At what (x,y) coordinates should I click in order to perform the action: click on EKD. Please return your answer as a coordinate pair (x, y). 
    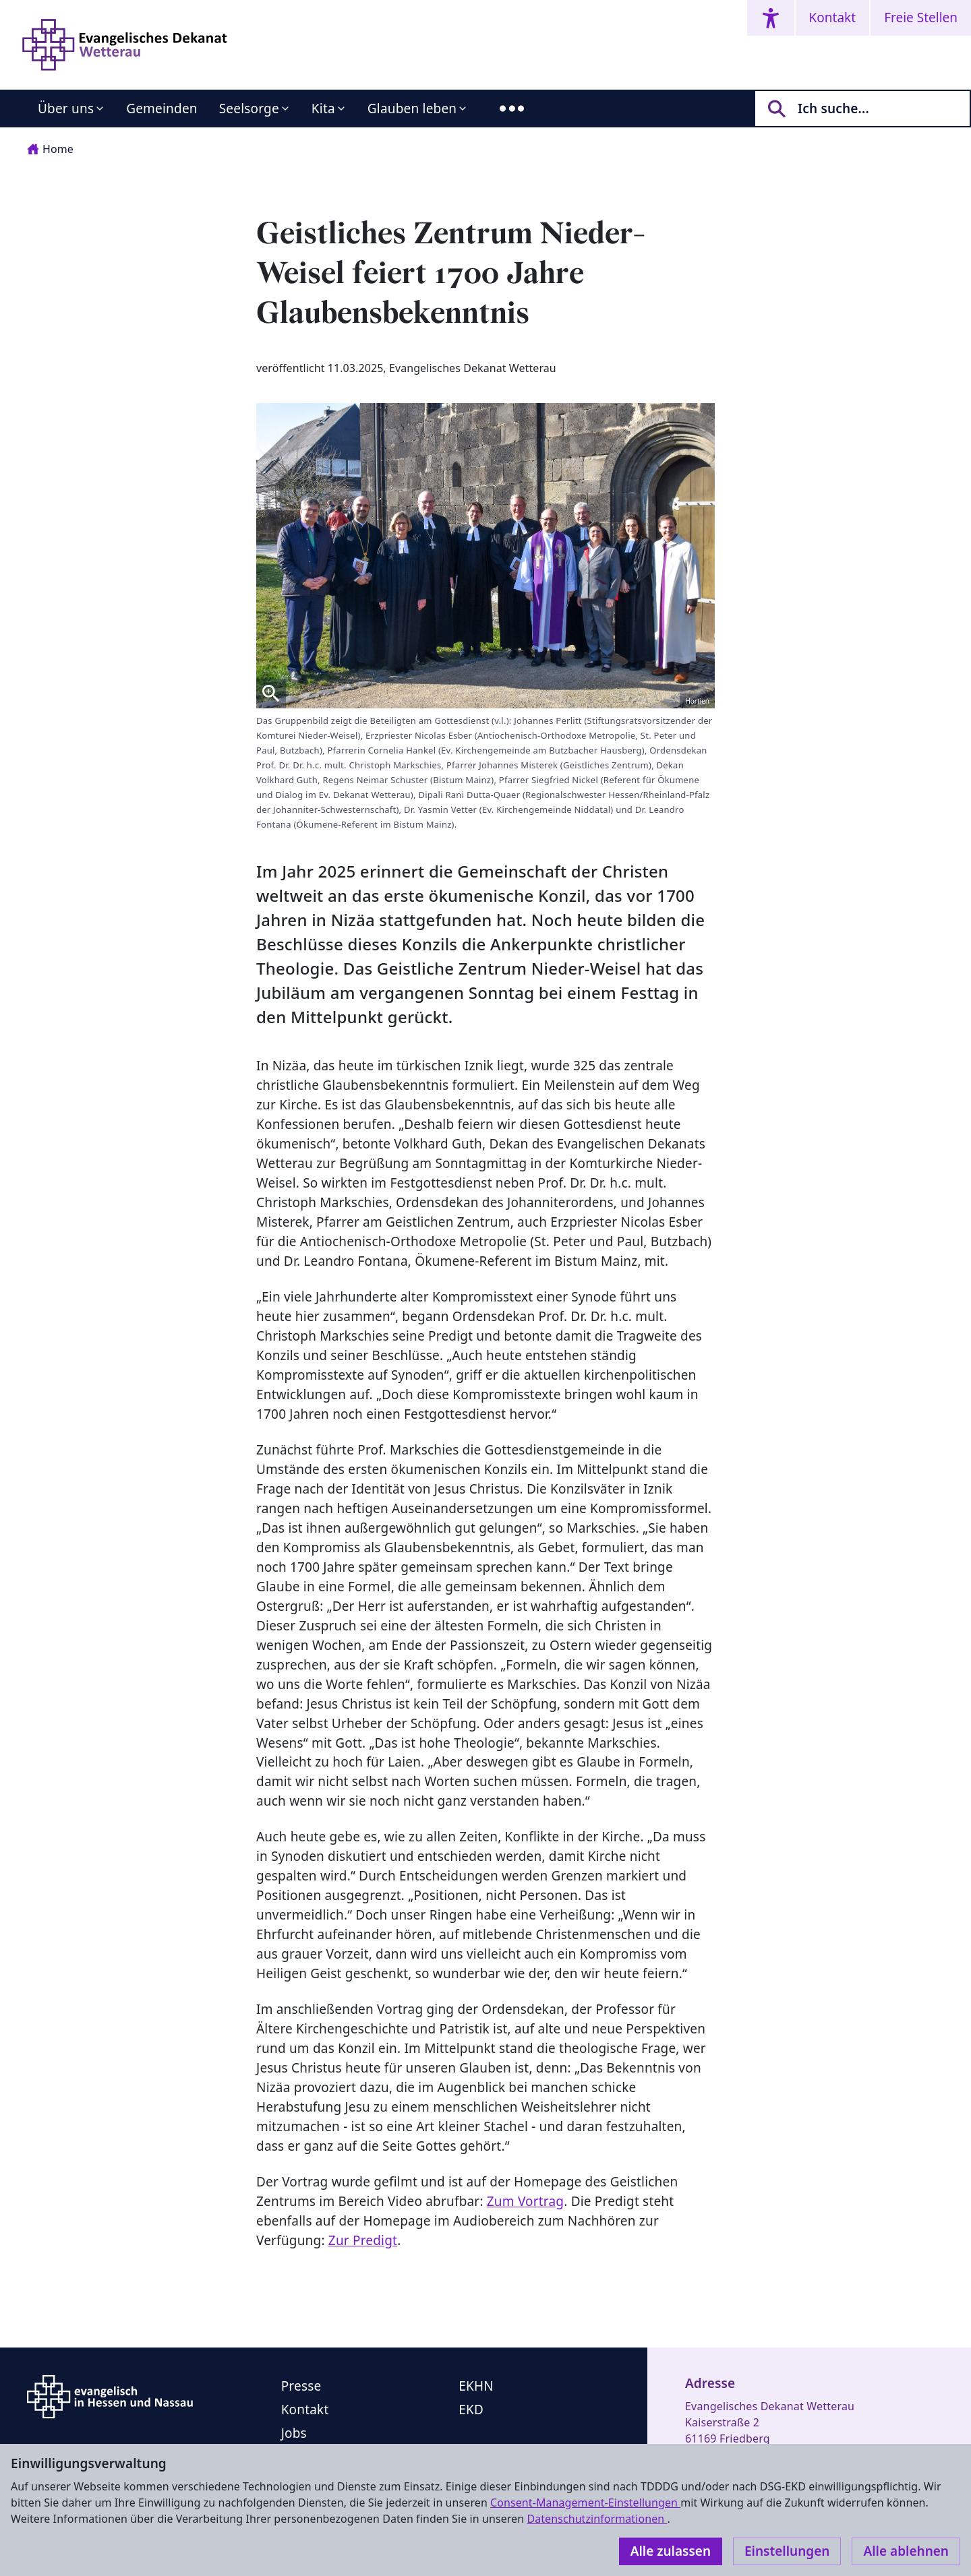
    Looking at the image, I should click on (471, 2409).